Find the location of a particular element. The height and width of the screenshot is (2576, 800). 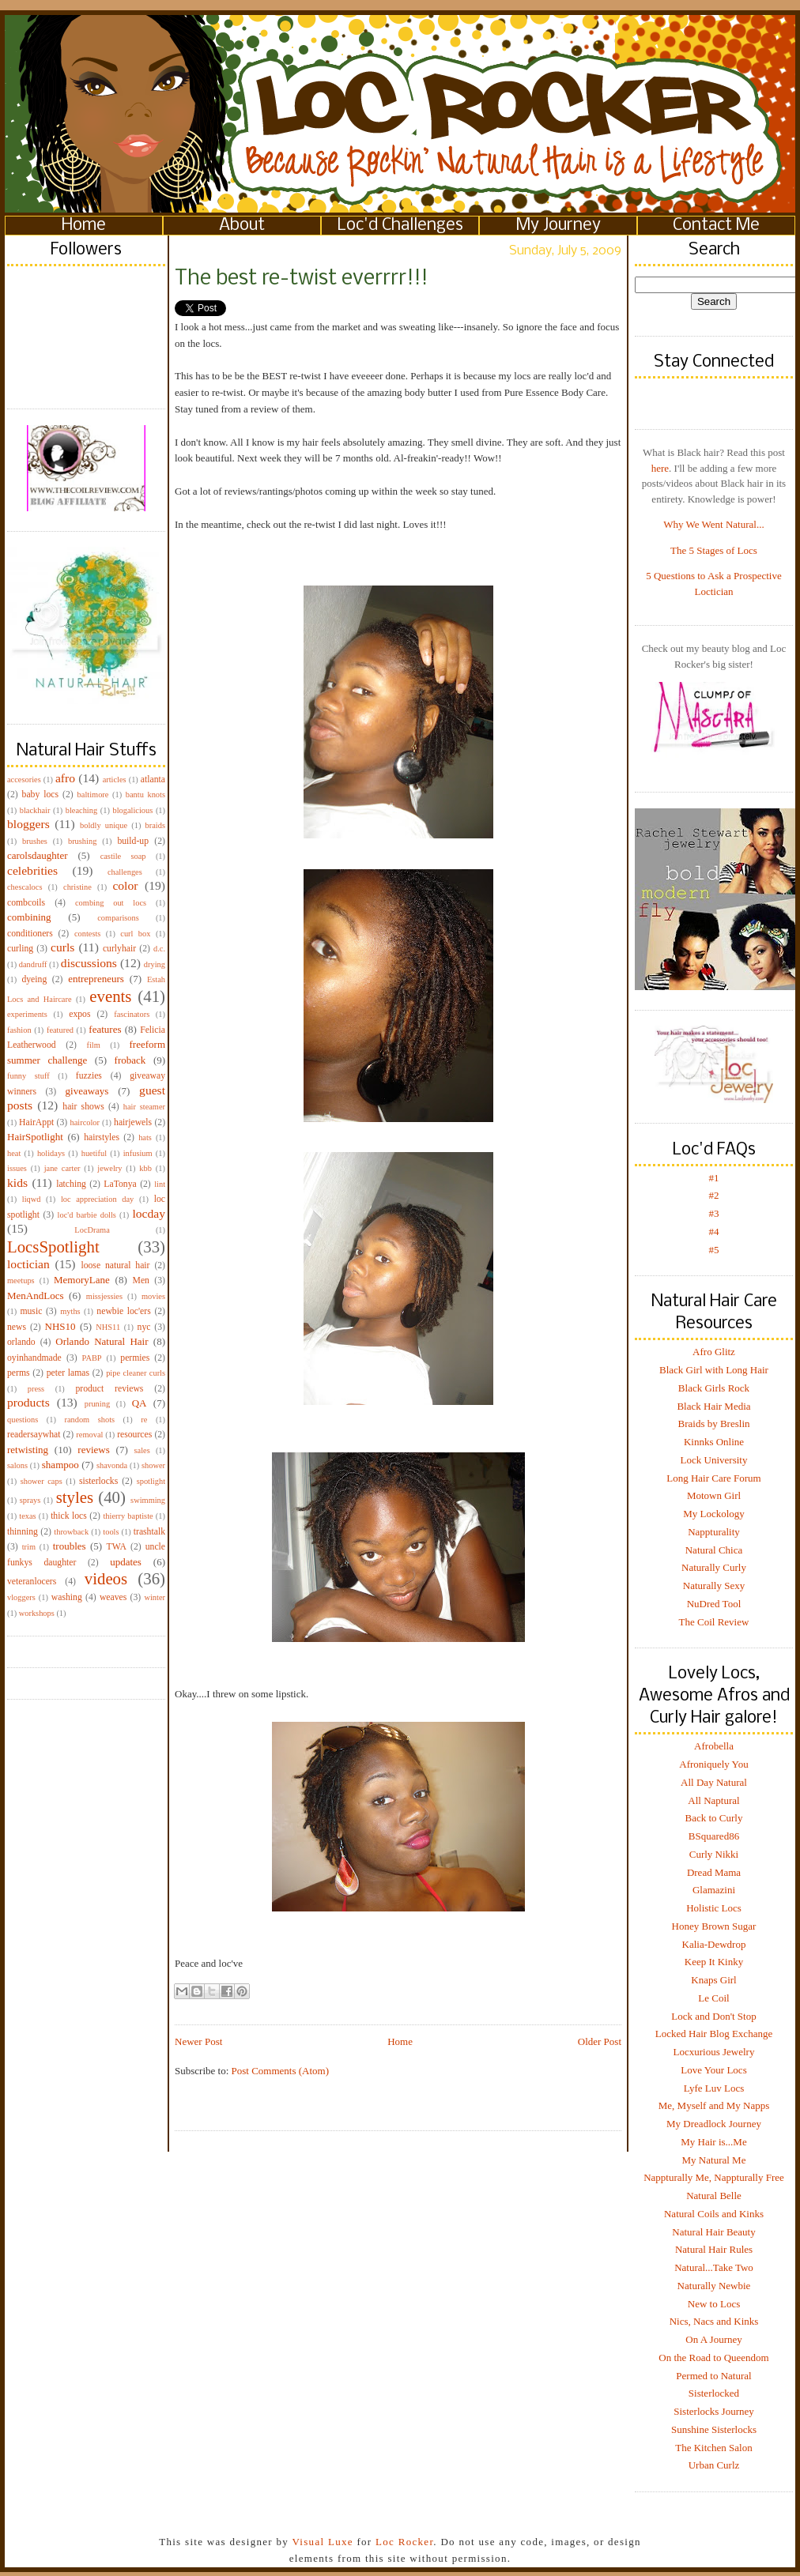

Black Girls Rock is located at coordinates (713, 1388).